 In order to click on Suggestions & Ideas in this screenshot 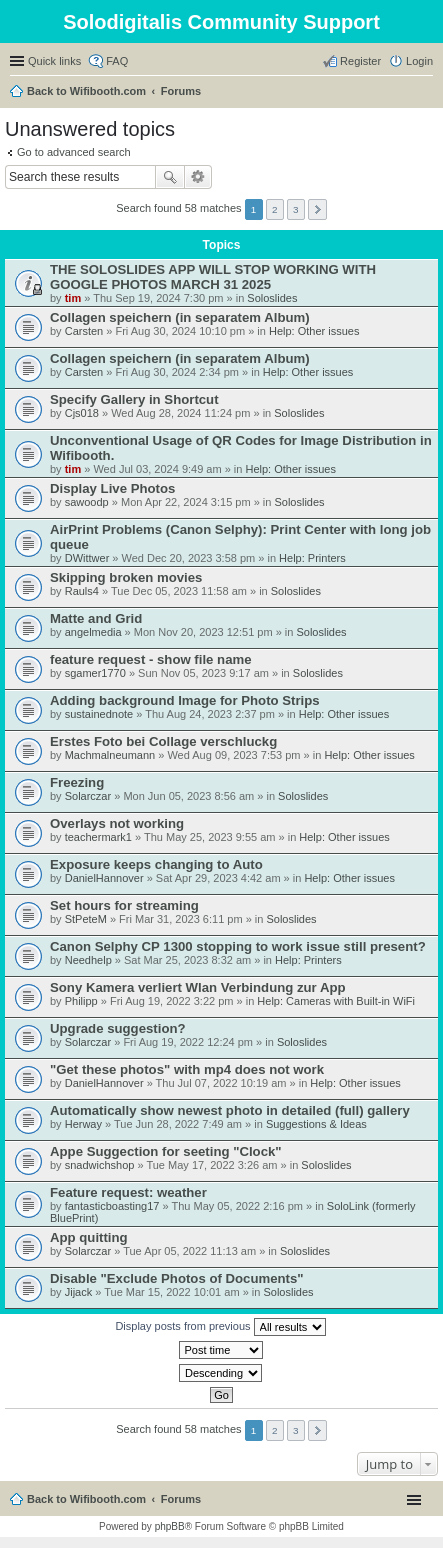, I will do `click(316, 1124)`.